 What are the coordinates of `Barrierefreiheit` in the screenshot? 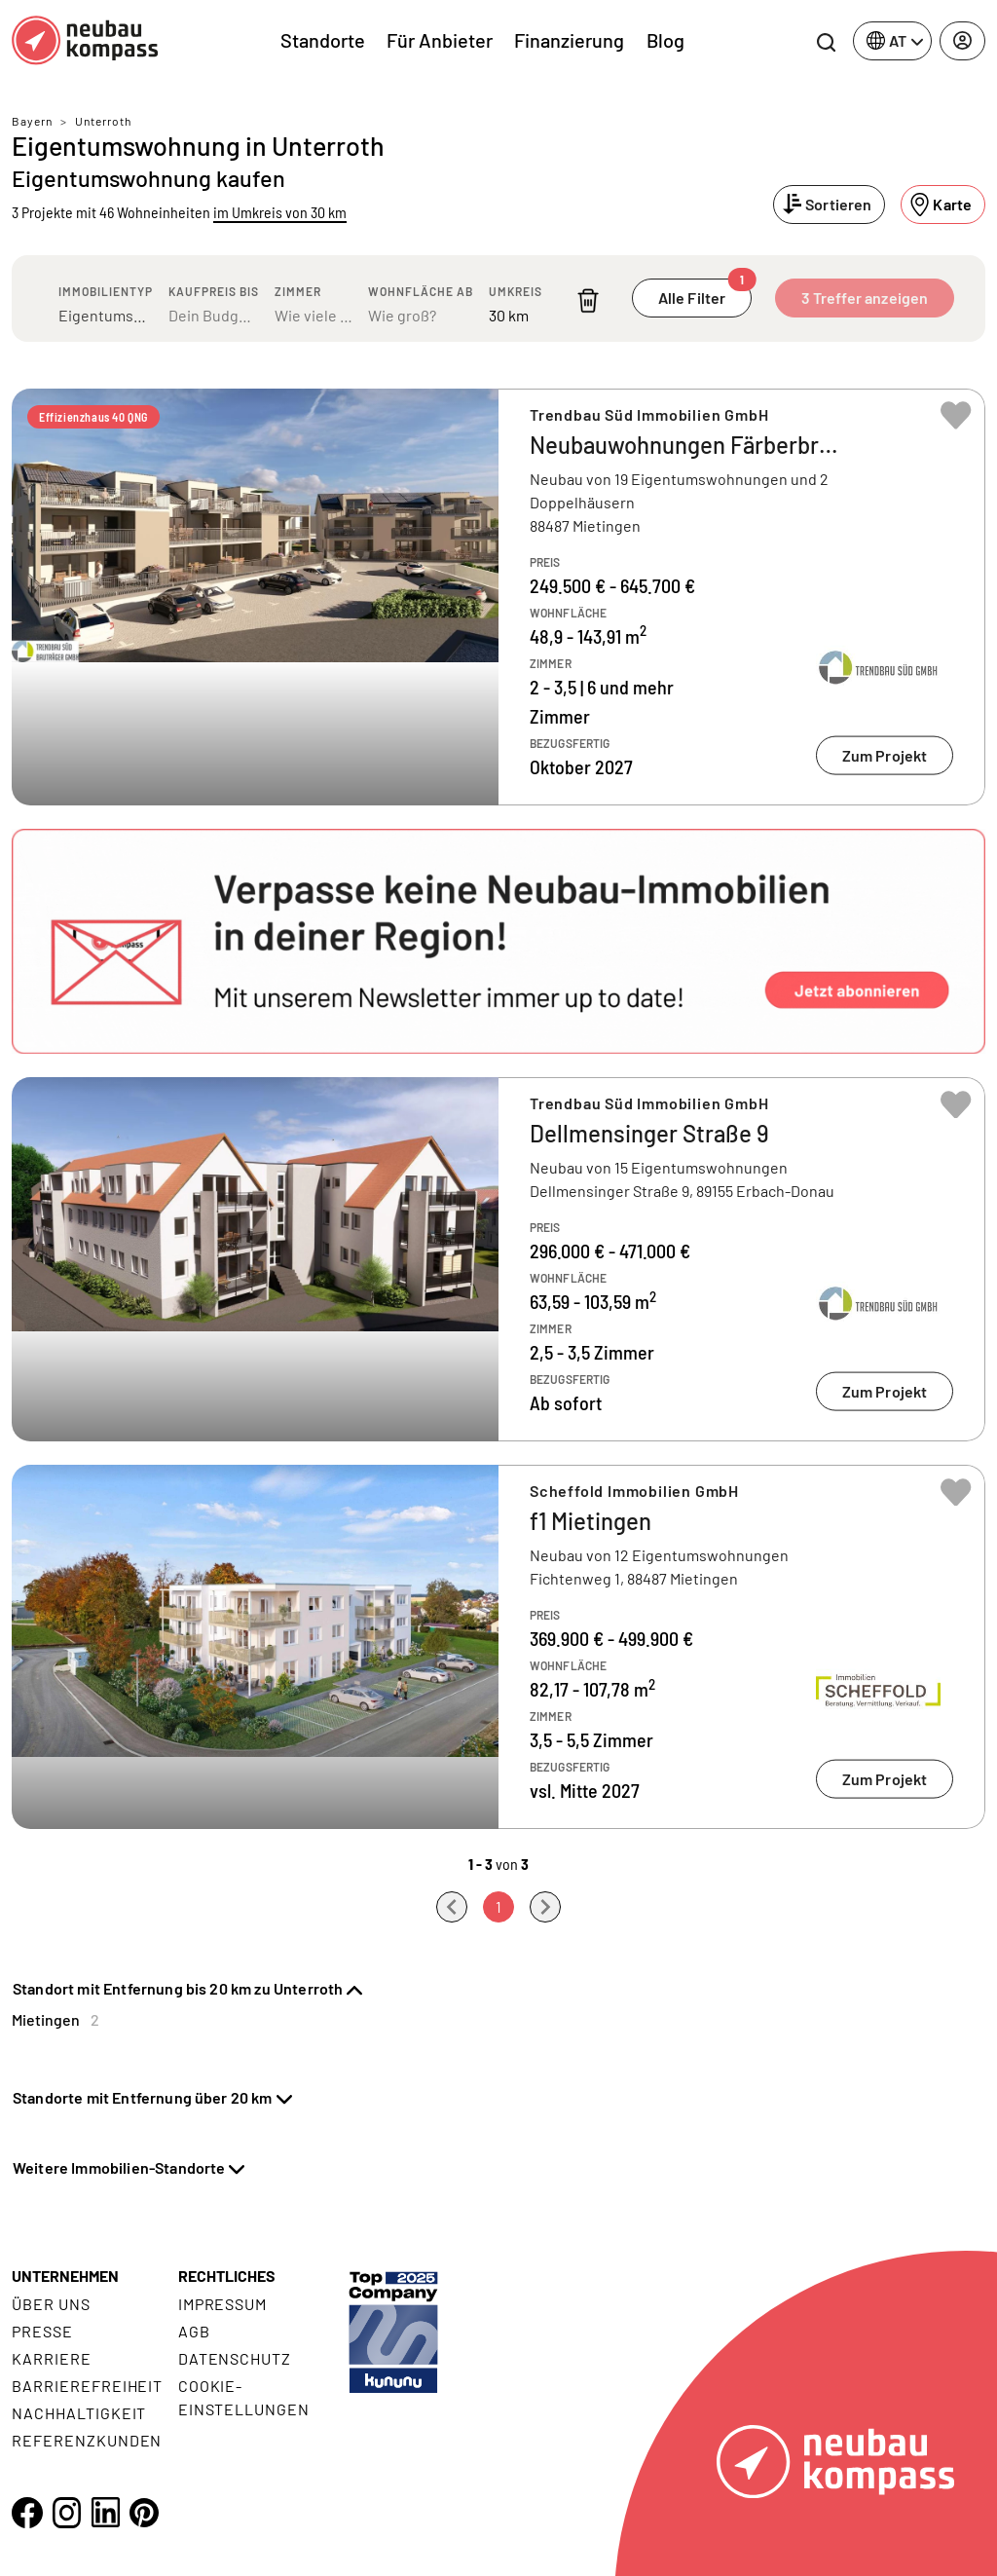 It's located at (87, 2385).